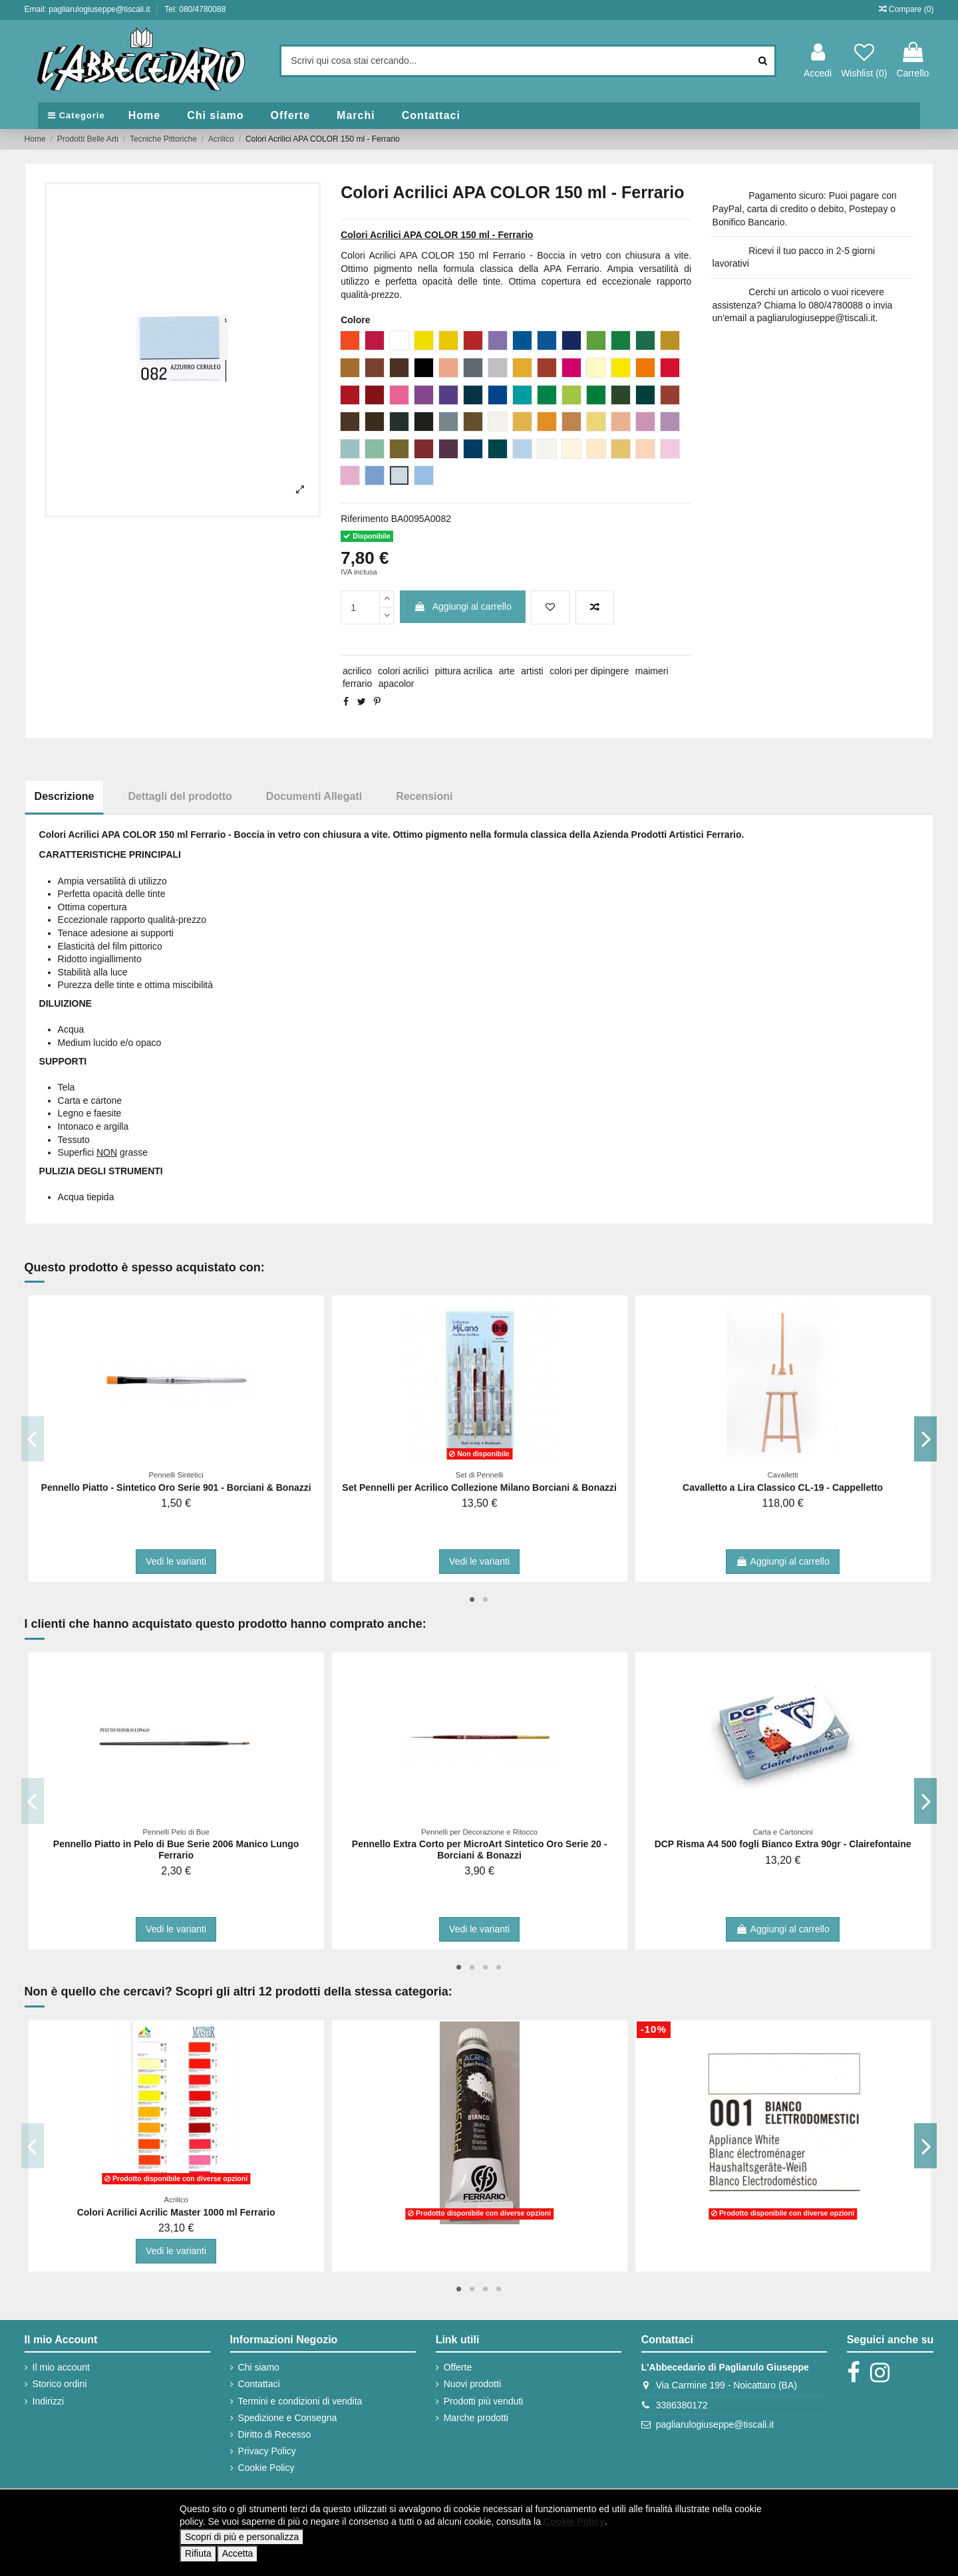  What do you see at coordinates (682, 2405) in the screenshot?
I see `3386380172` at bounding box center [682, 2405].